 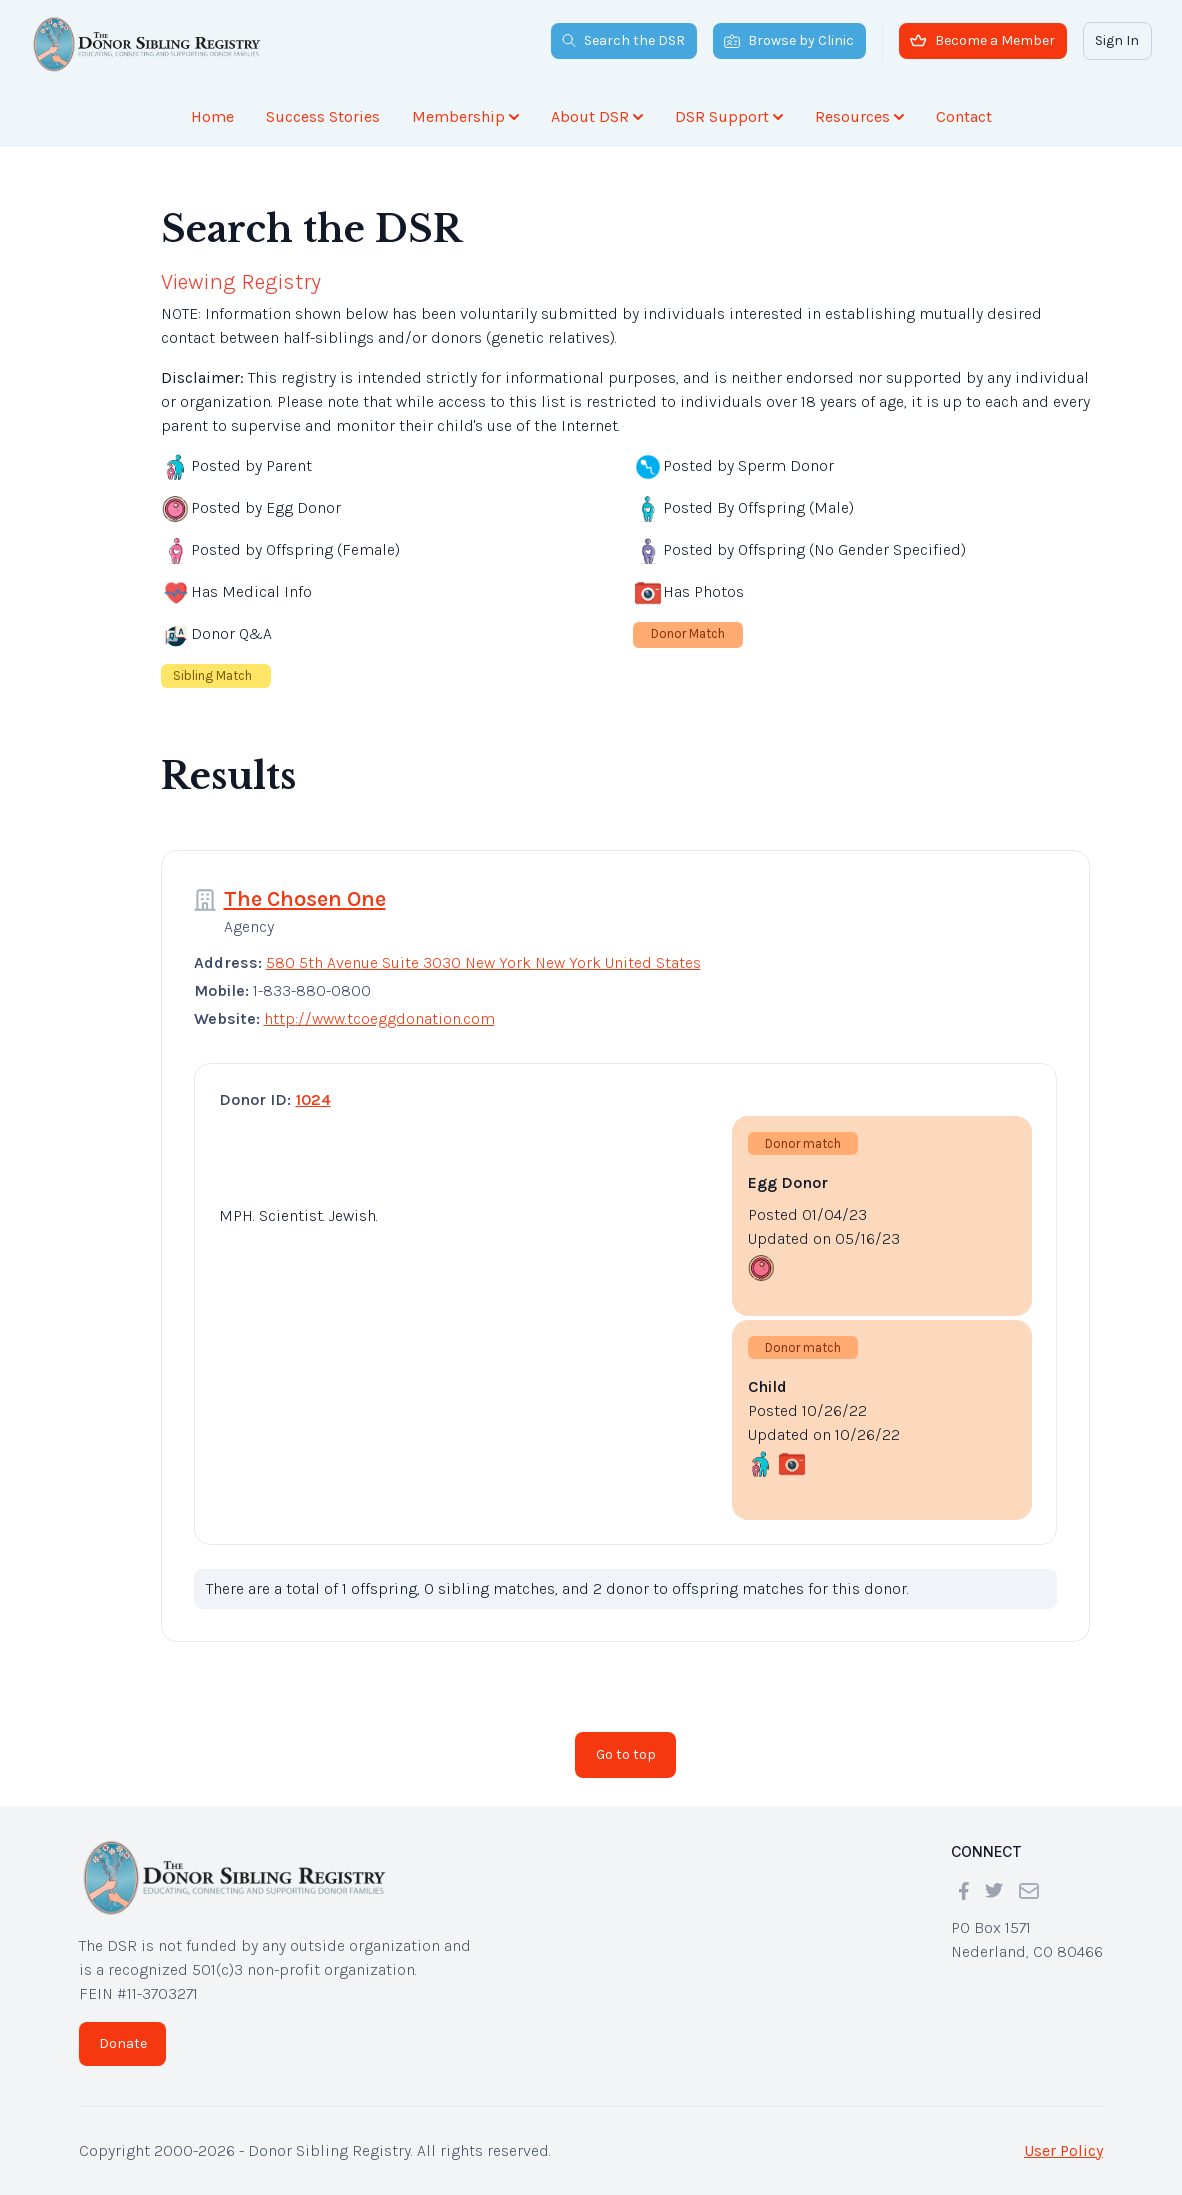 I want to click on Membership, so click(x=465, y=116).